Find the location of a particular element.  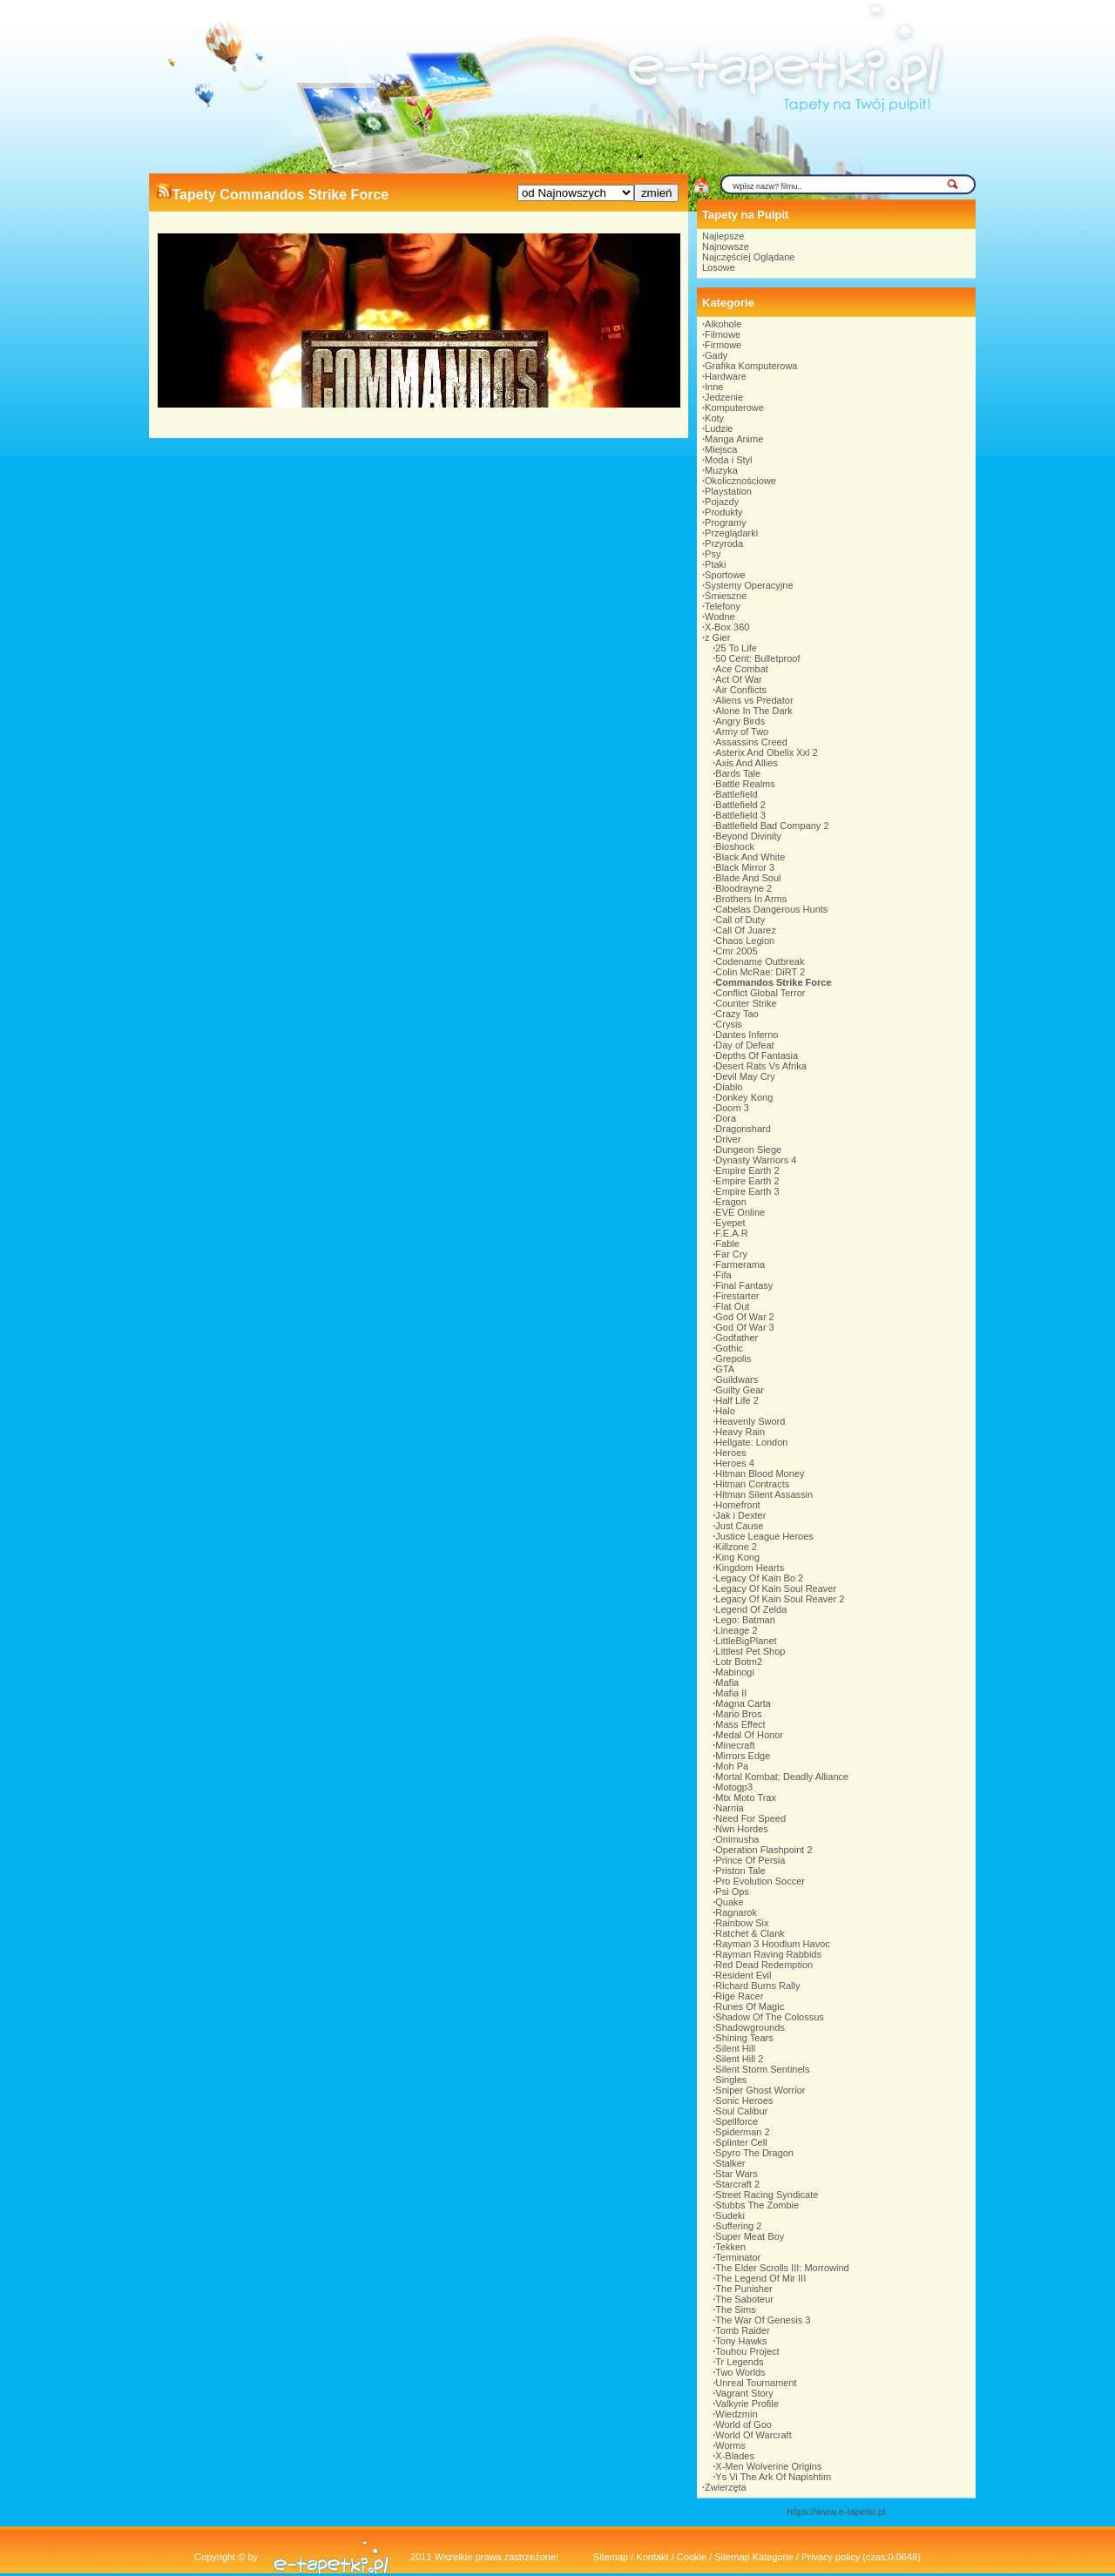

Sitemap is located at coordinates (610, 2557).